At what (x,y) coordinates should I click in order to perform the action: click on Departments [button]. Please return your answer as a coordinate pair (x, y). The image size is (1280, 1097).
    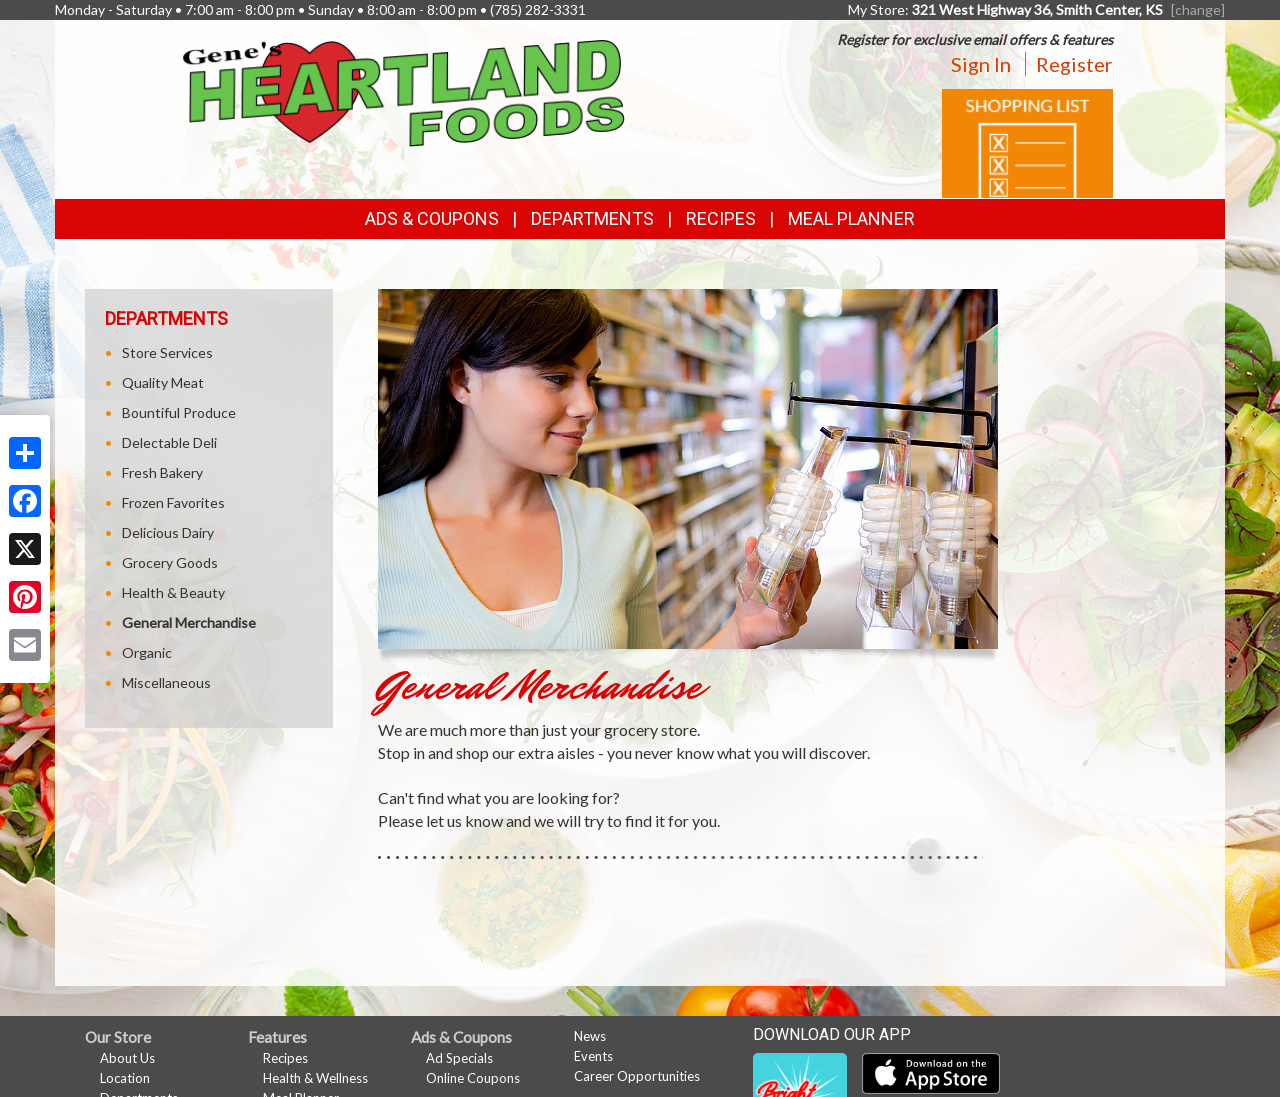
    Looking at the image, I should click on (592, 218).